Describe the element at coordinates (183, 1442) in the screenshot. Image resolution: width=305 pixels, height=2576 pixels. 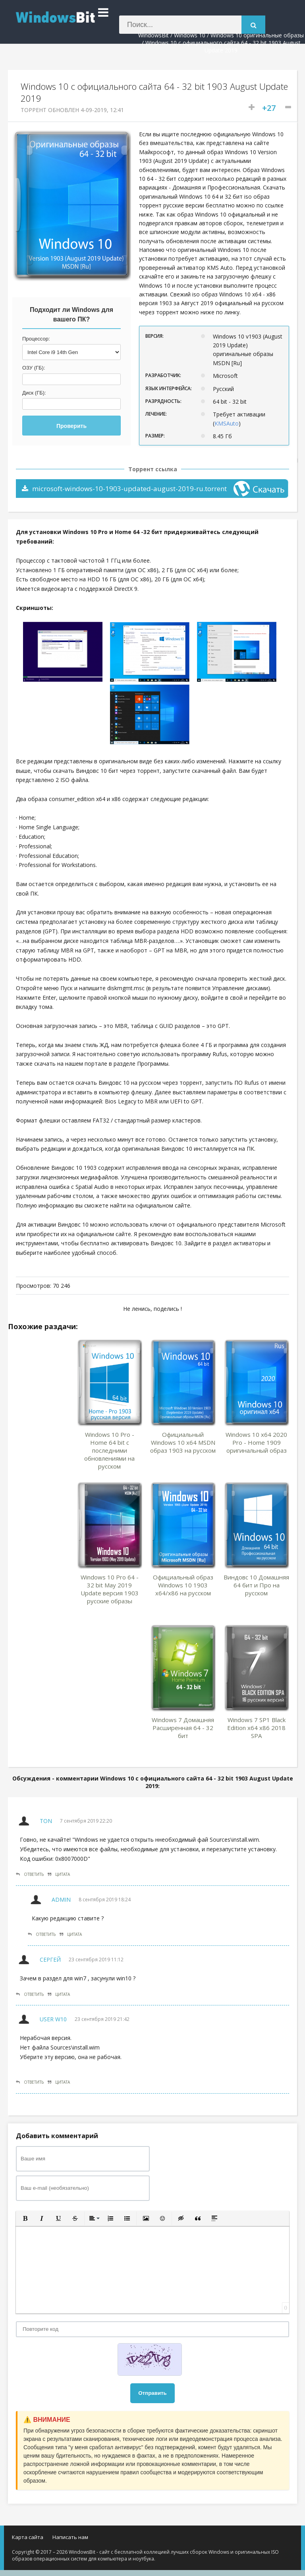
I see `Официальный Windows 10 x64 MSDN образ 1903 на русском` at that location.